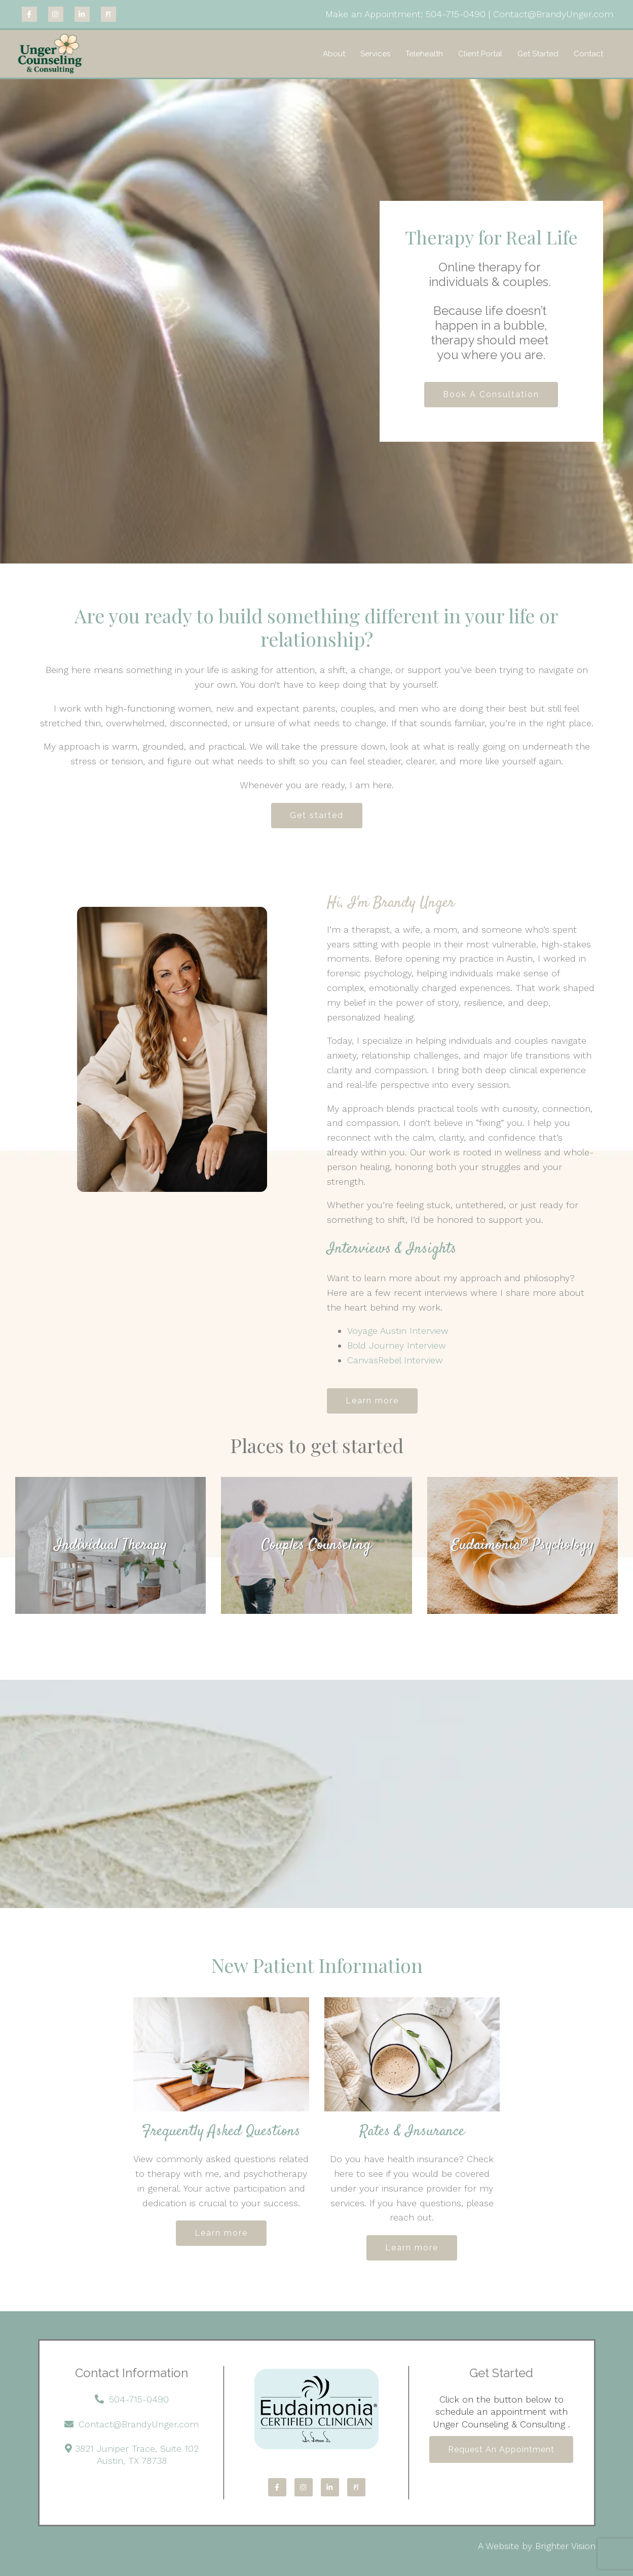 This screenshot has width=633, height=2576. What do you see at coordinates (398, 1360) in the screenshot?
I see `CanvasRebel Interview` at bounding box center [398, 1360].